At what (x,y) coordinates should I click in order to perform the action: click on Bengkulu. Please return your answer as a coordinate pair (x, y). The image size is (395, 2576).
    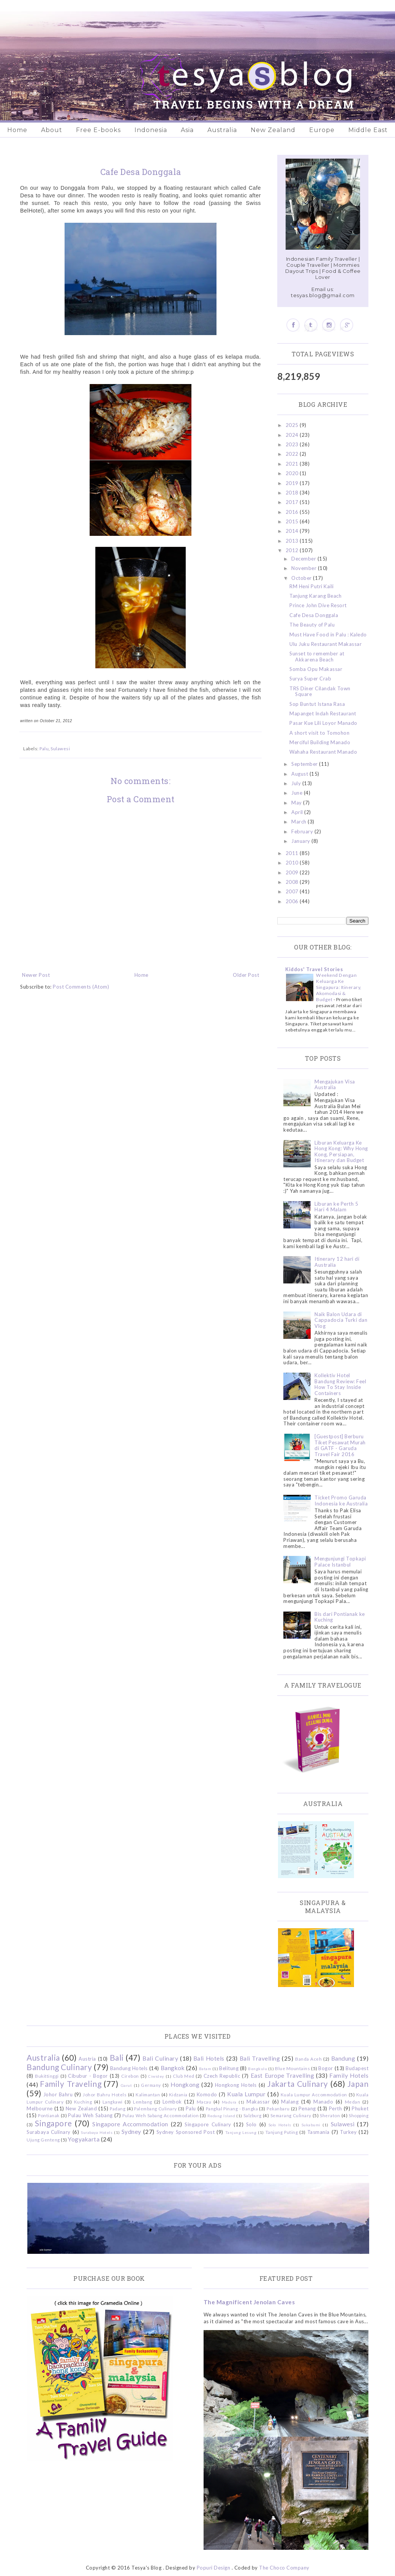
    Looking at the image, I should click on (257, 2068).